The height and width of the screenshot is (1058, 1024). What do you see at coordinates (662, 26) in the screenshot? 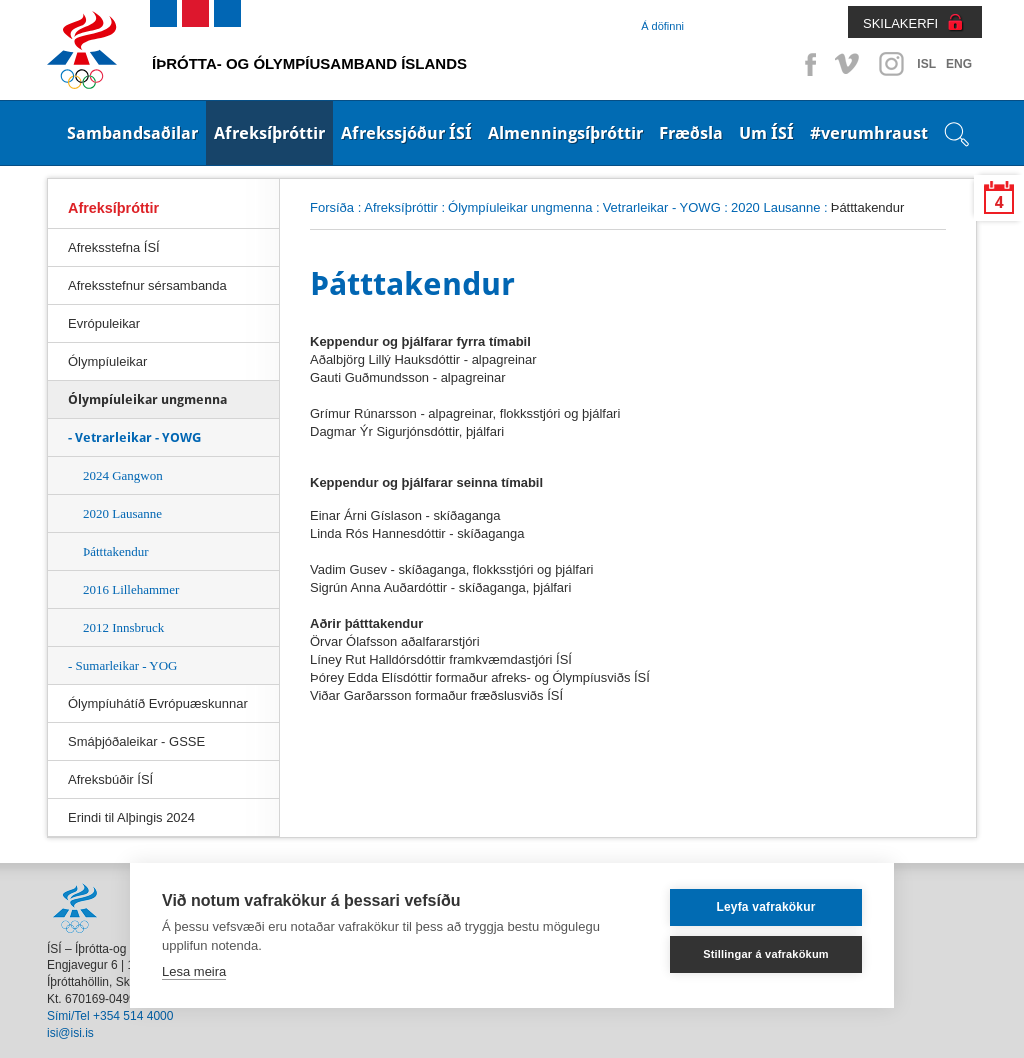
I see `Á döfinni` at bounding box center [662, 26].